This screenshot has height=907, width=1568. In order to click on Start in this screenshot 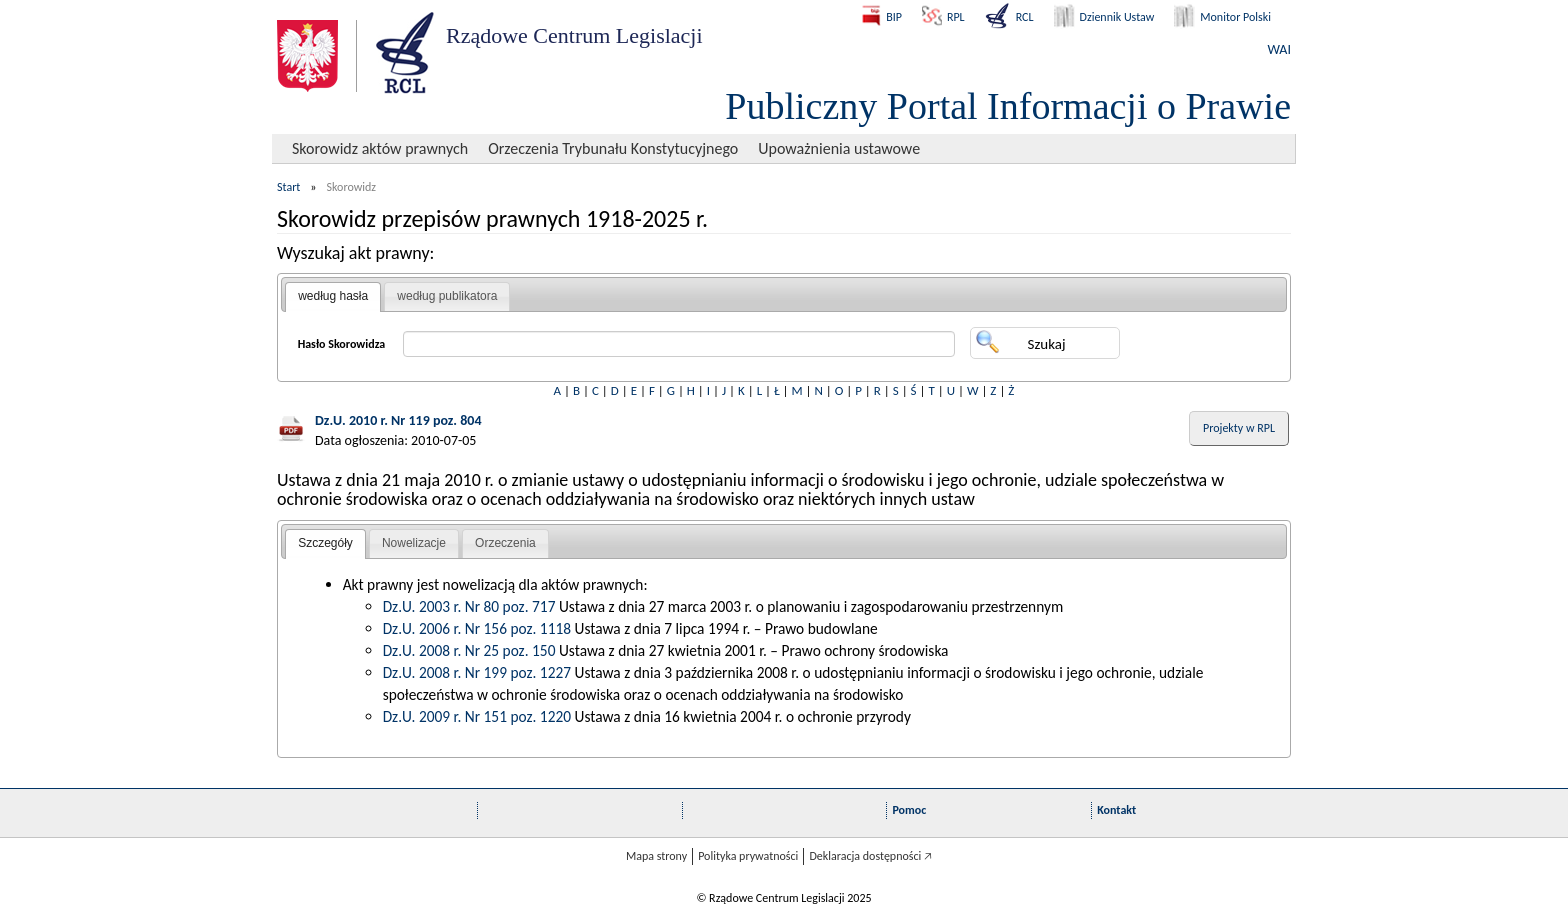, I will do `click(288, 187)`.